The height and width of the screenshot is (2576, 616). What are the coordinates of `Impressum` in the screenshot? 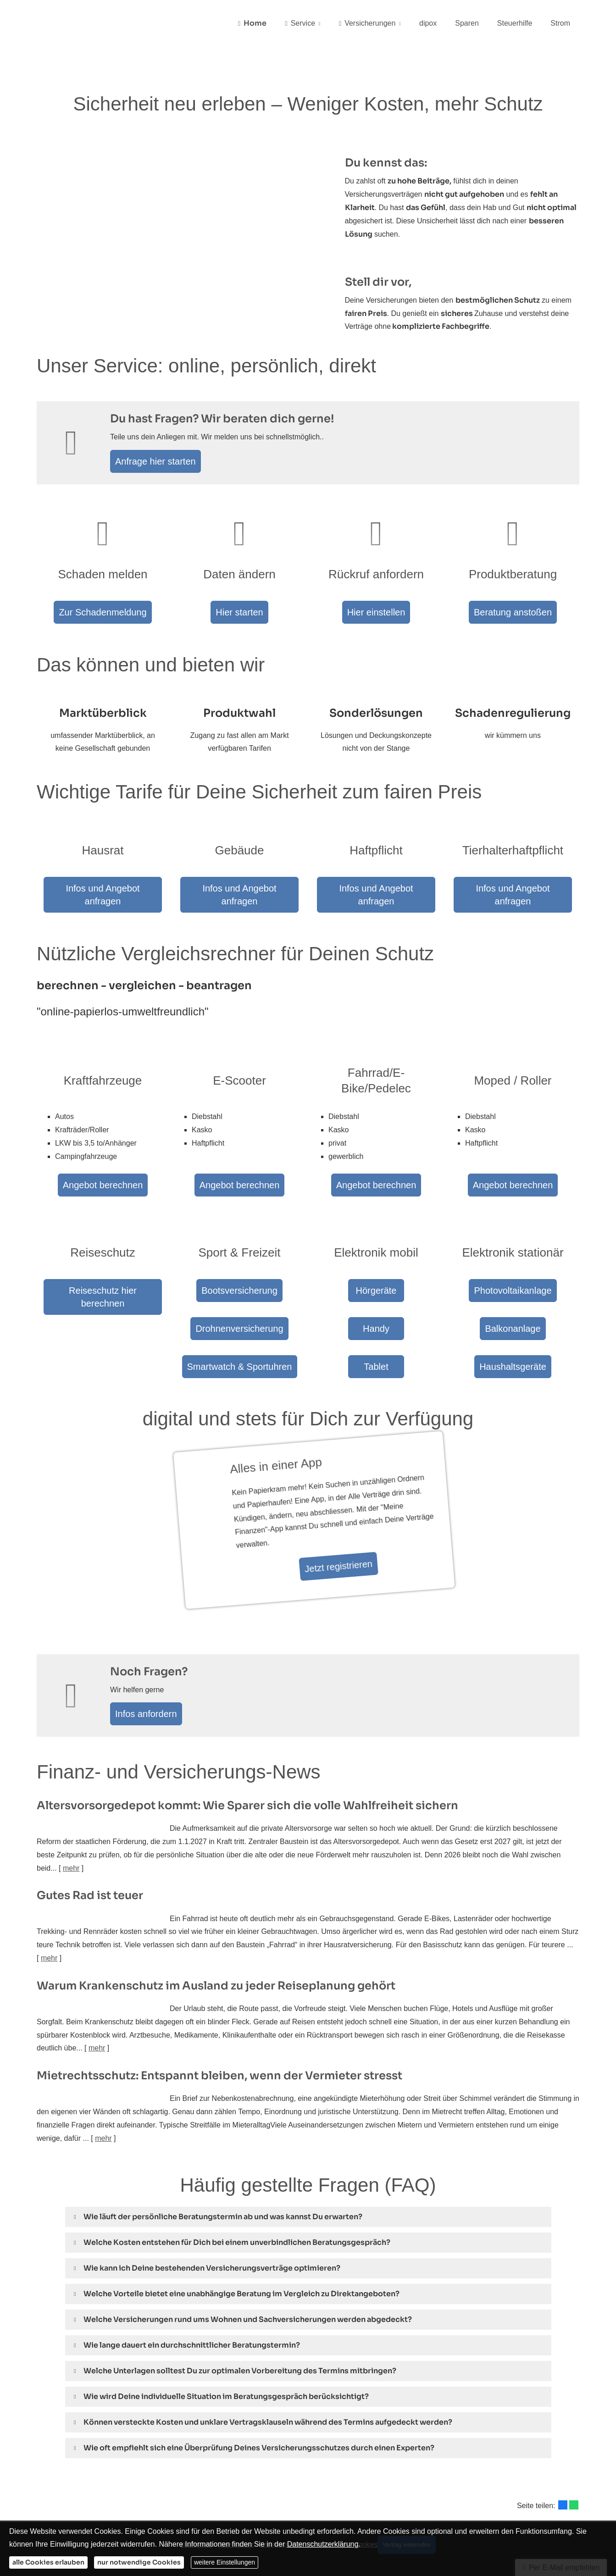 It's located at (190, 2498).